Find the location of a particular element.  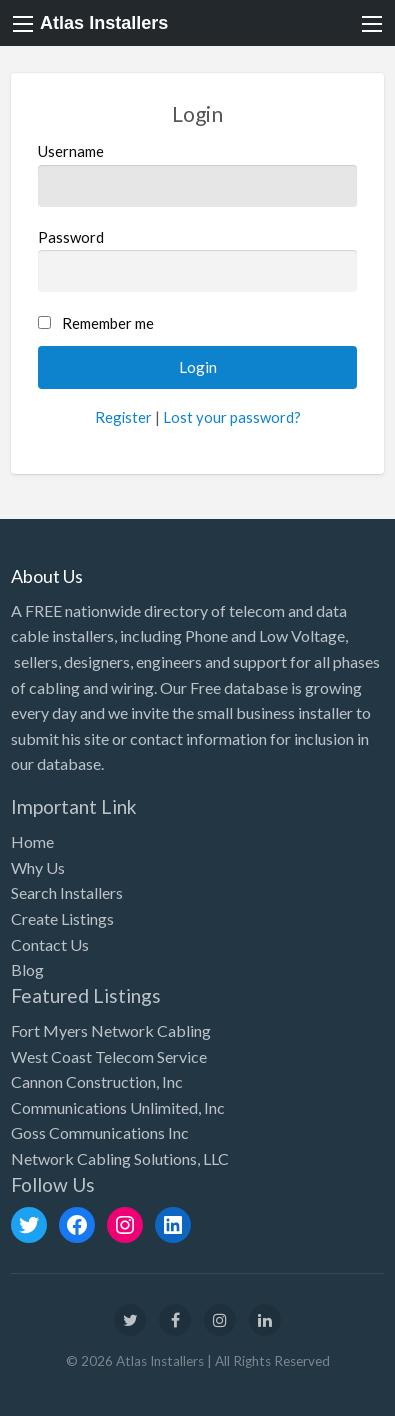

Why Us is located at coordinates (38, 867).